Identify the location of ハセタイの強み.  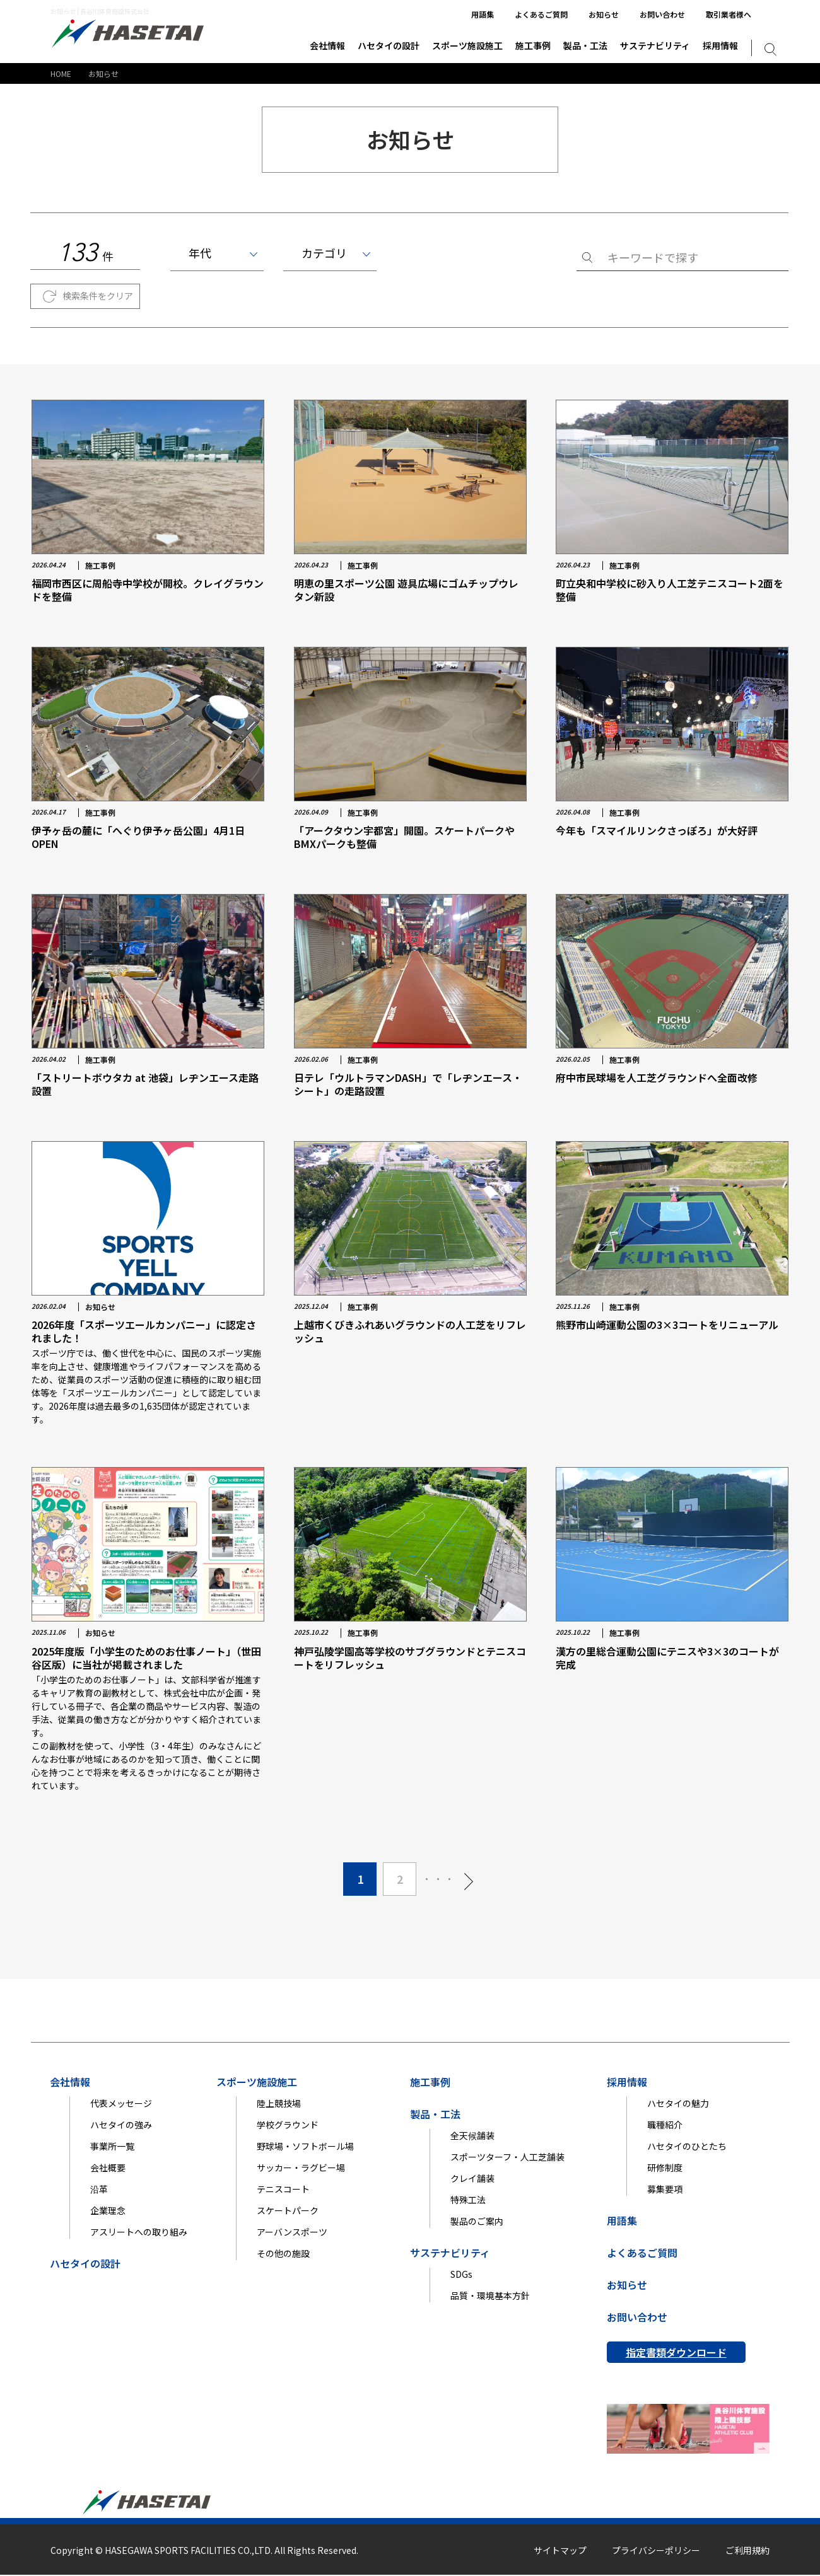
(121, 2125).